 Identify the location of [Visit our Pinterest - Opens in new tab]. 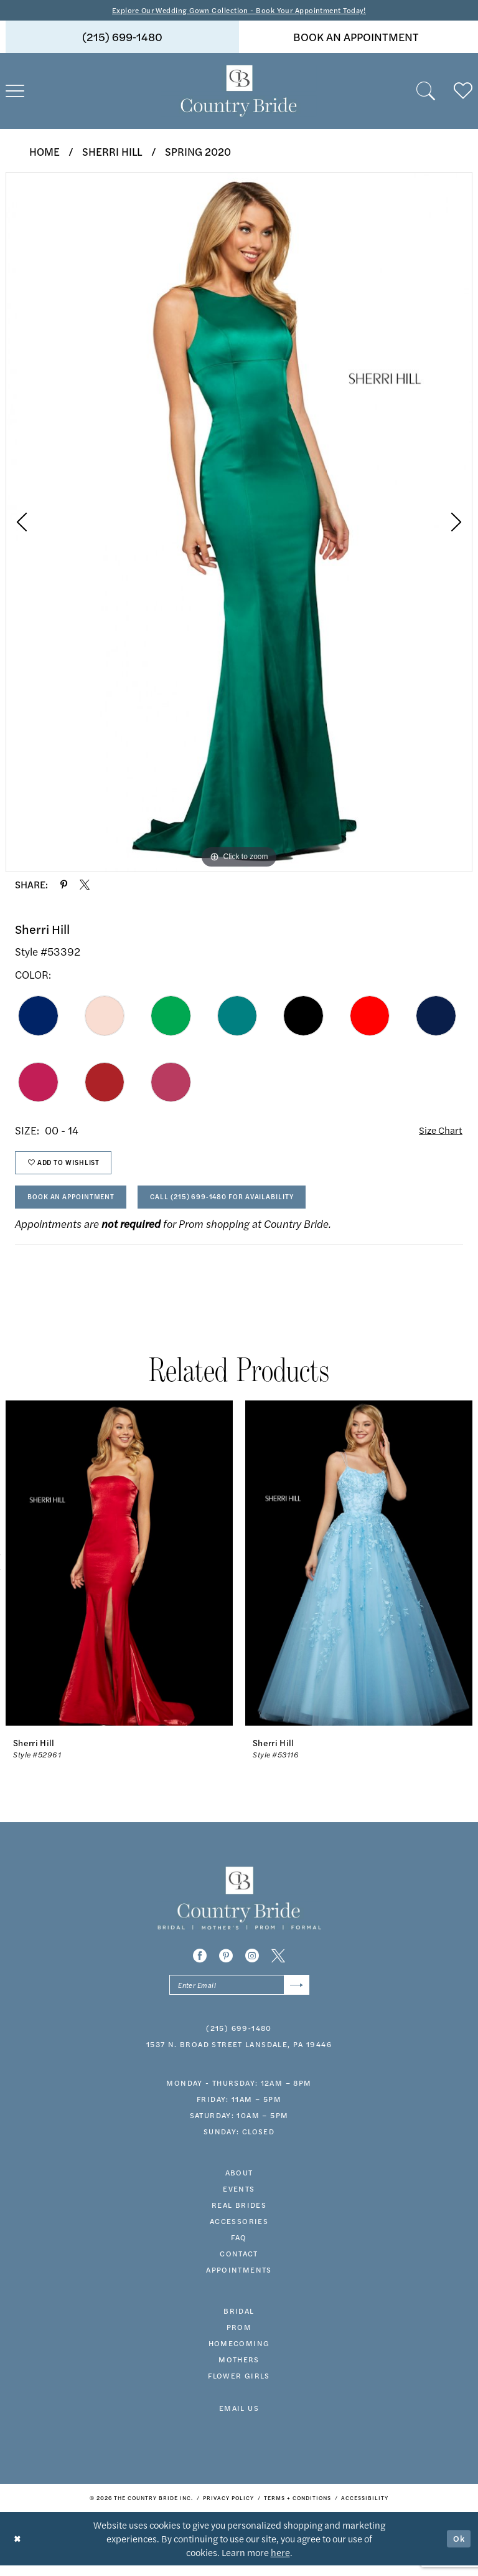
(226, 1965).